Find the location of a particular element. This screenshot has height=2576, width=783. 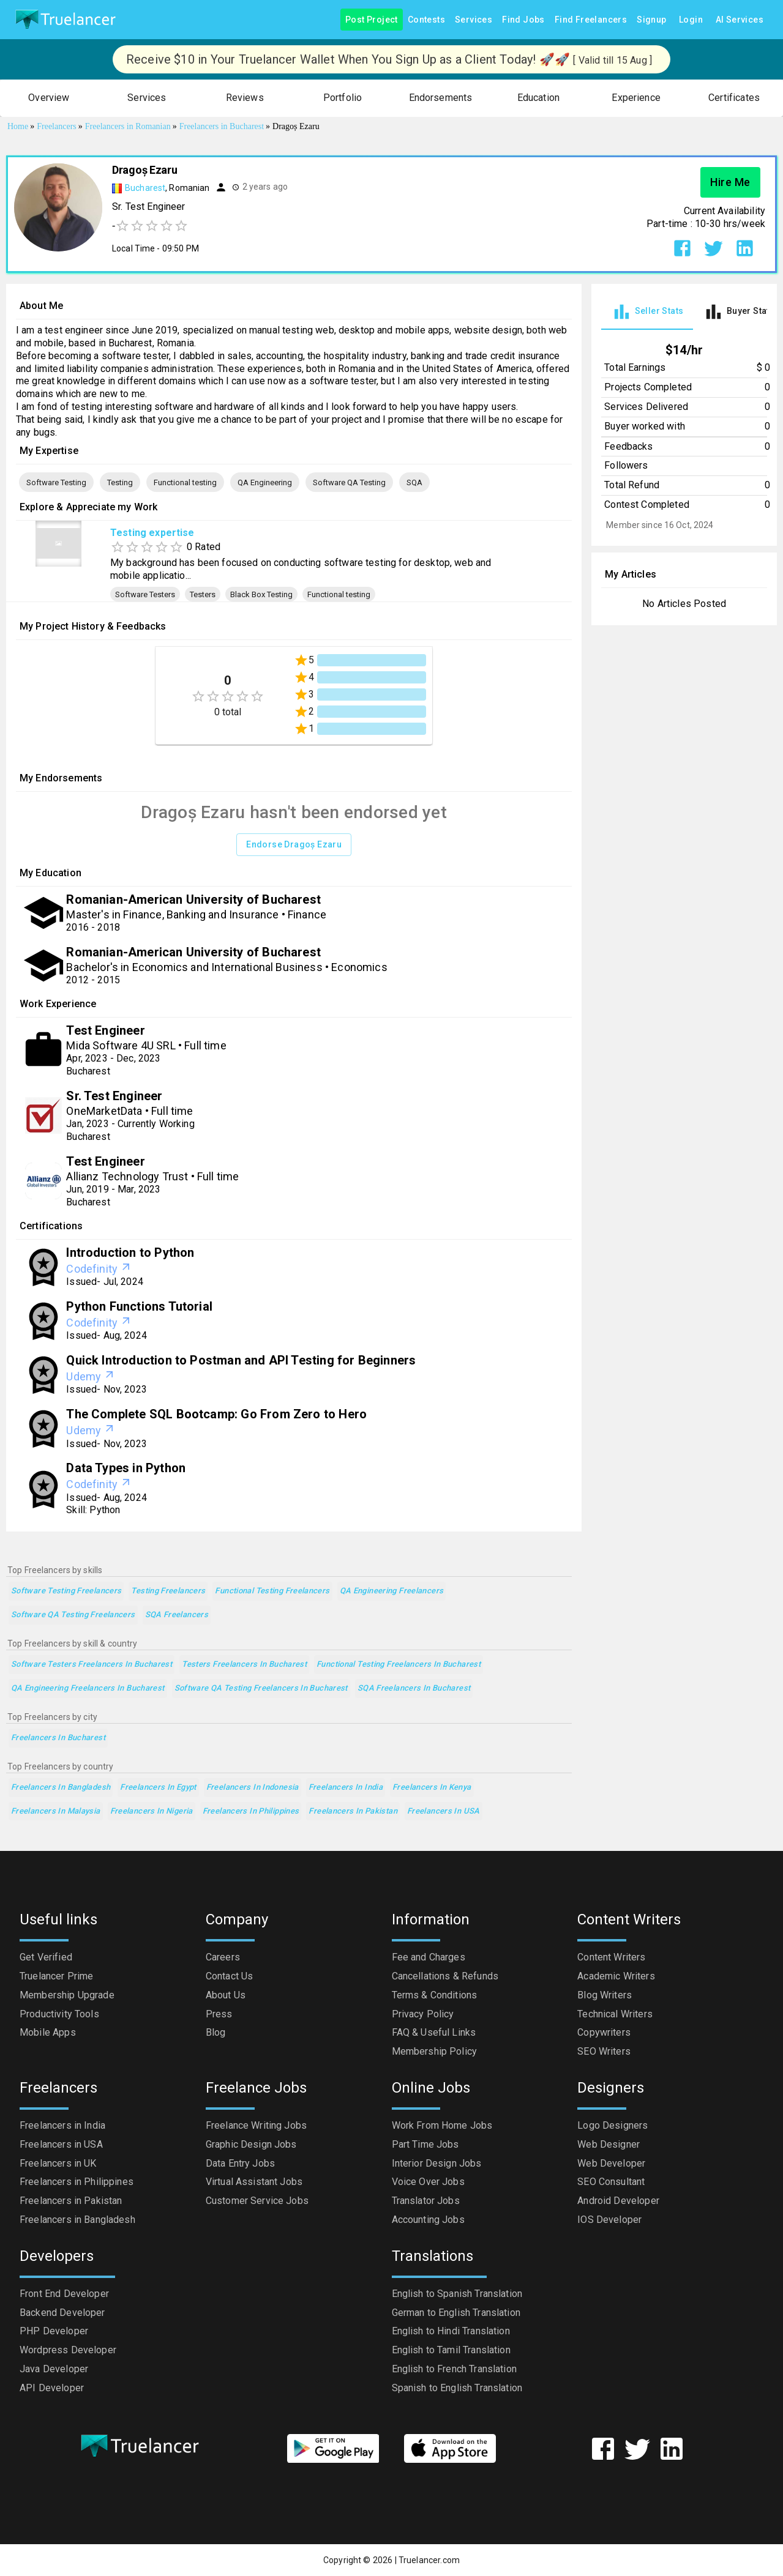

Find Jobs is located at coordinates (523, 20).